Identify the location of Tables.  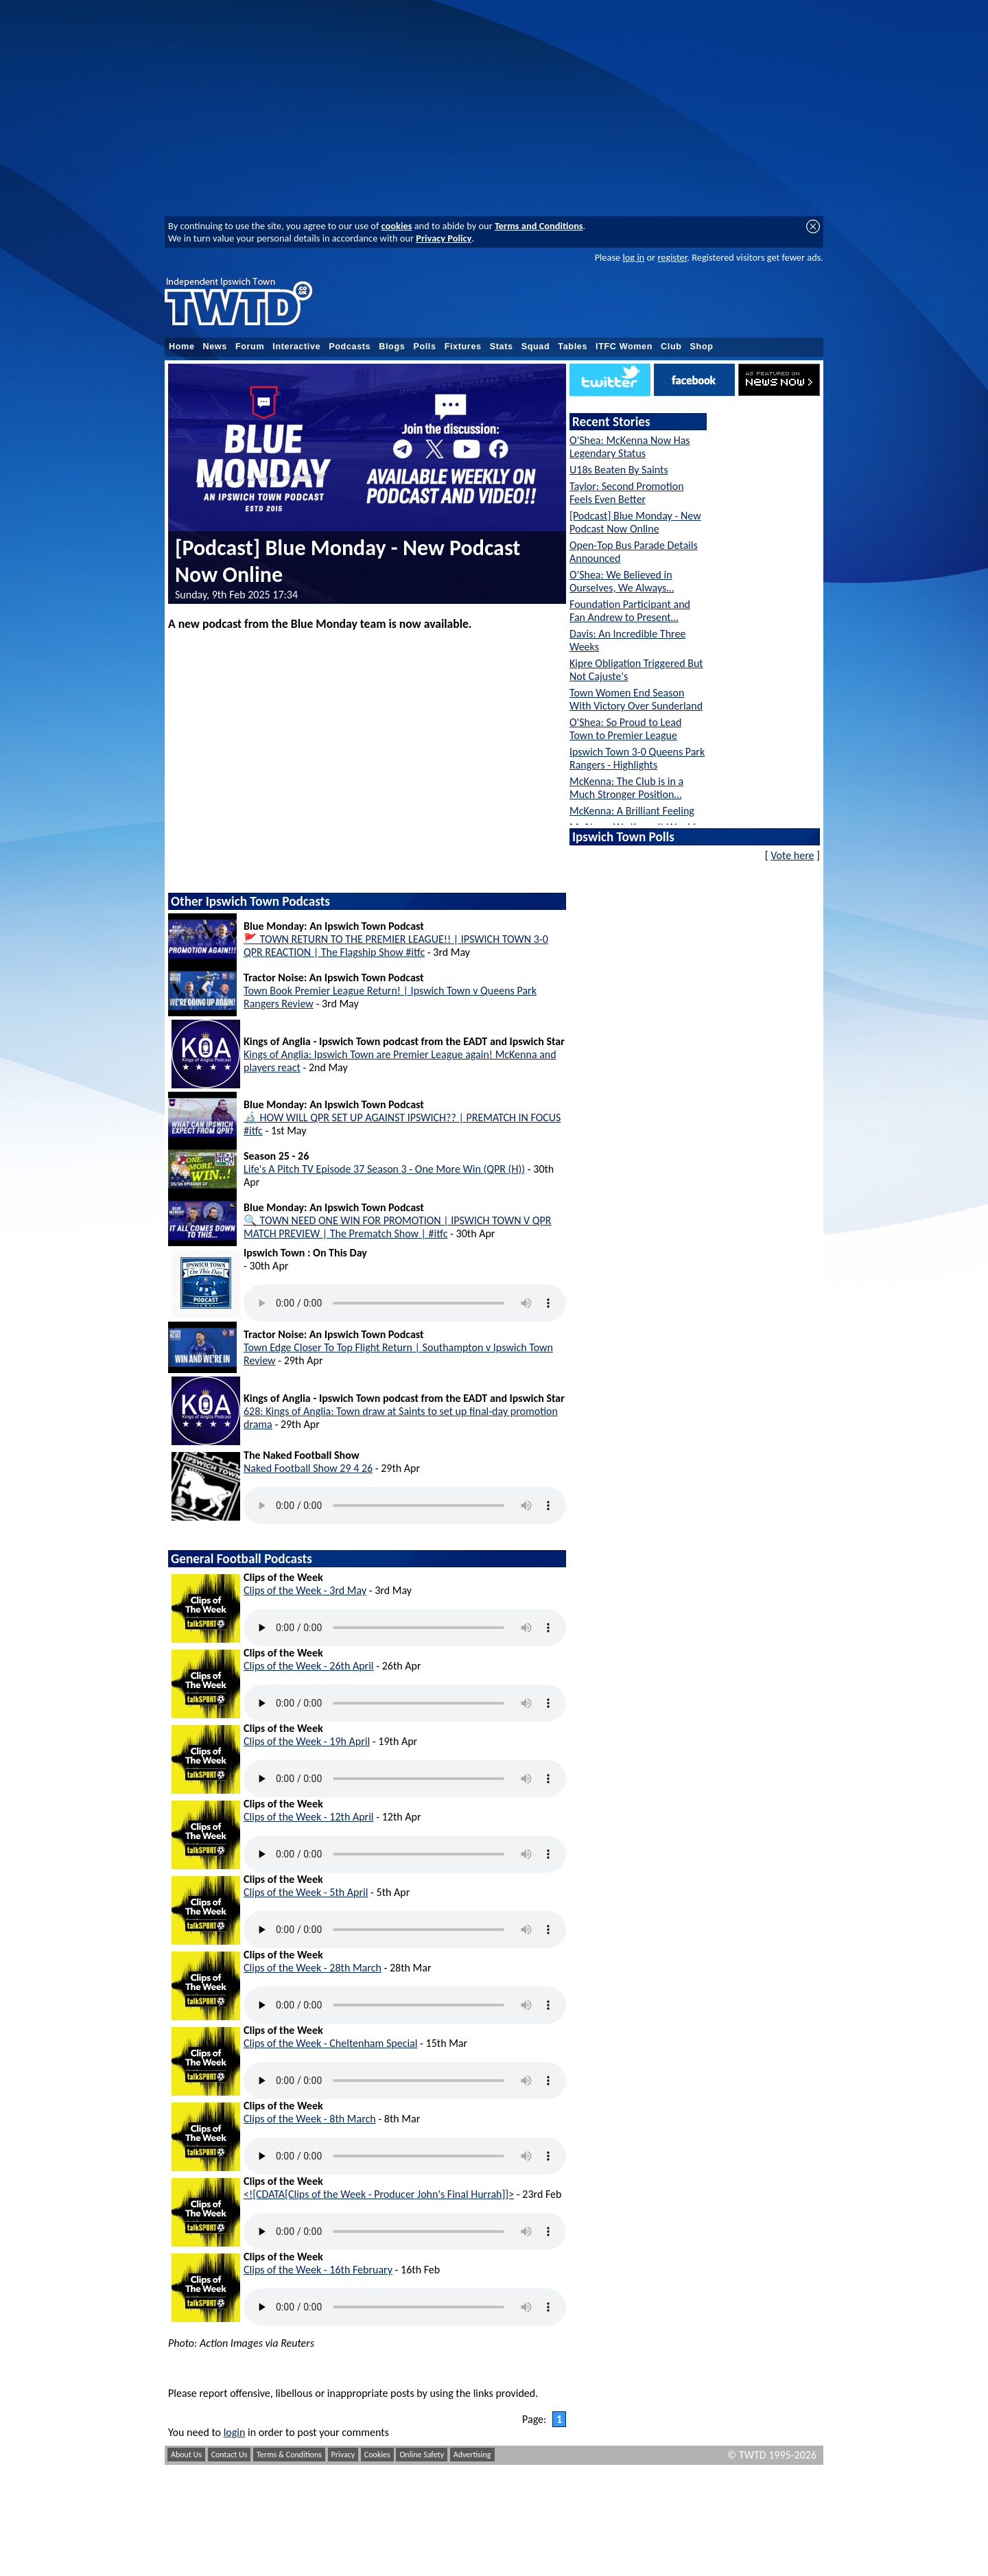
(572, 346).